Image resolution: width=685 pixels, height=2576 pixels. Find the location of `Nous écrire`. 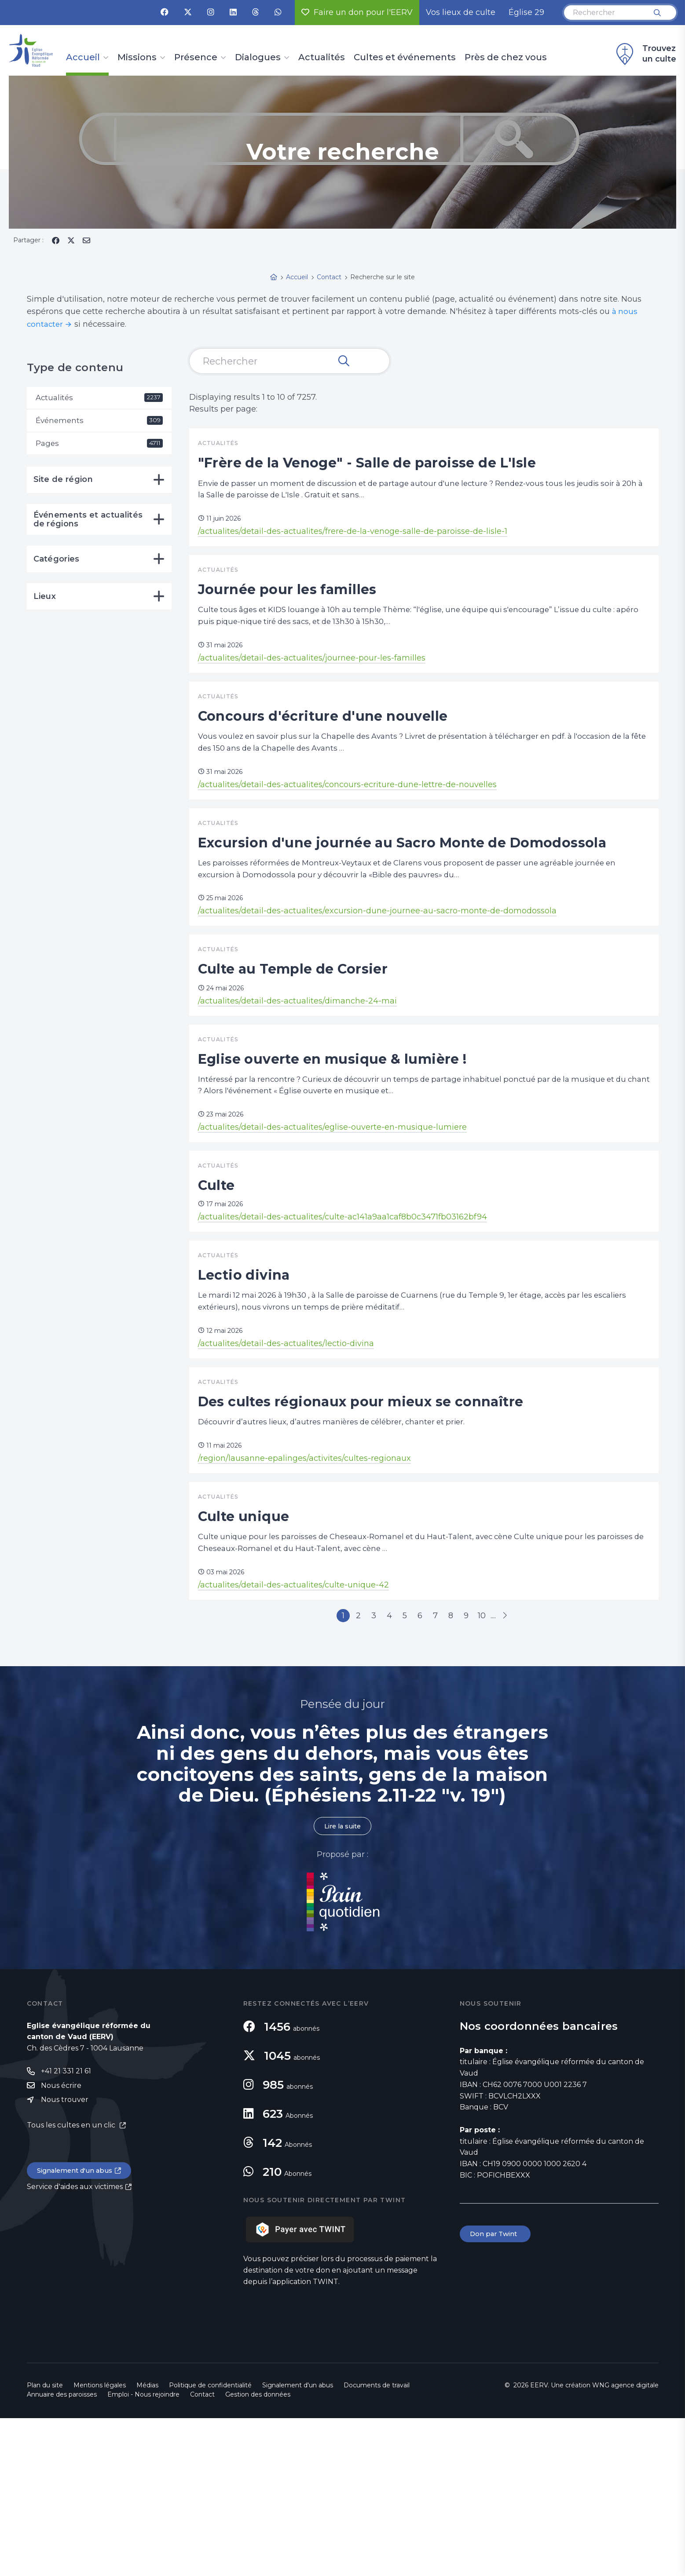

Nous écrire is located at coordinates (61, 2244).